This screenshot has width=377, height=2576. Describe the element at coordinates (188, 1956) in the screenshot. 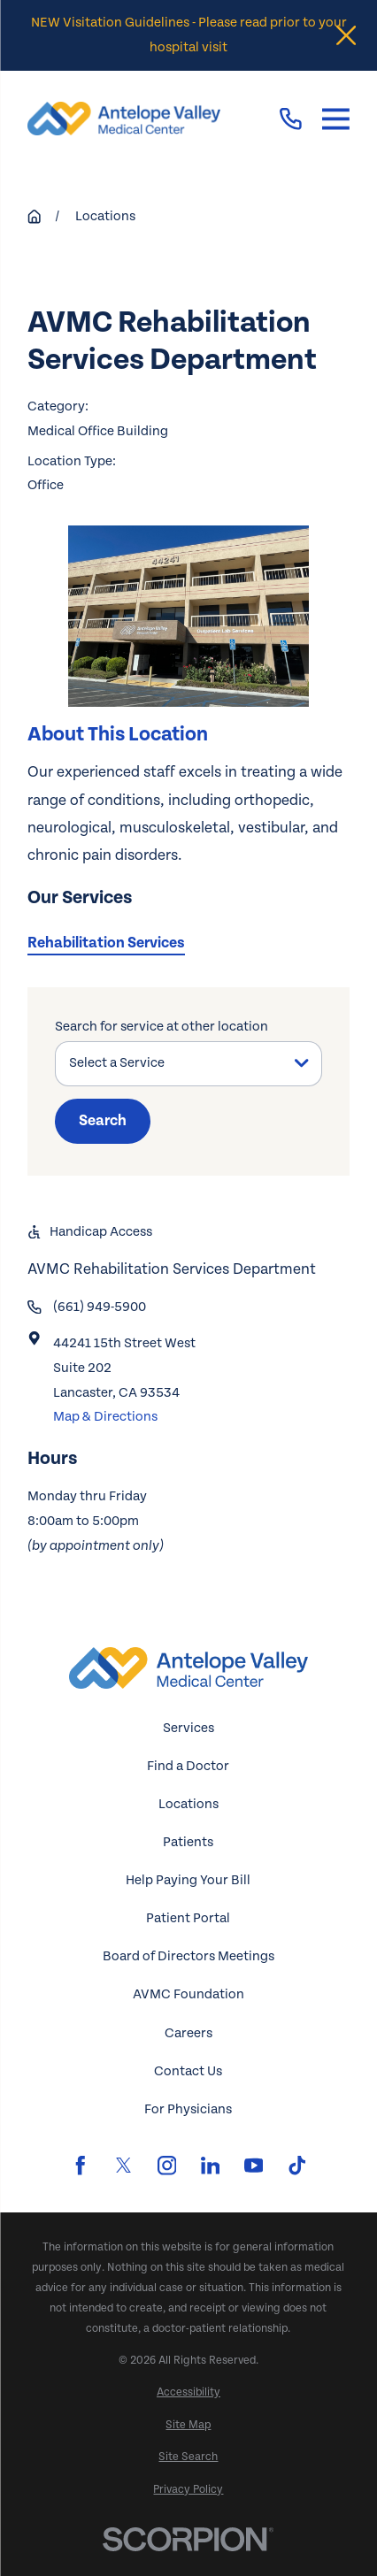

I see `Board of Directors Meetings` at that location.